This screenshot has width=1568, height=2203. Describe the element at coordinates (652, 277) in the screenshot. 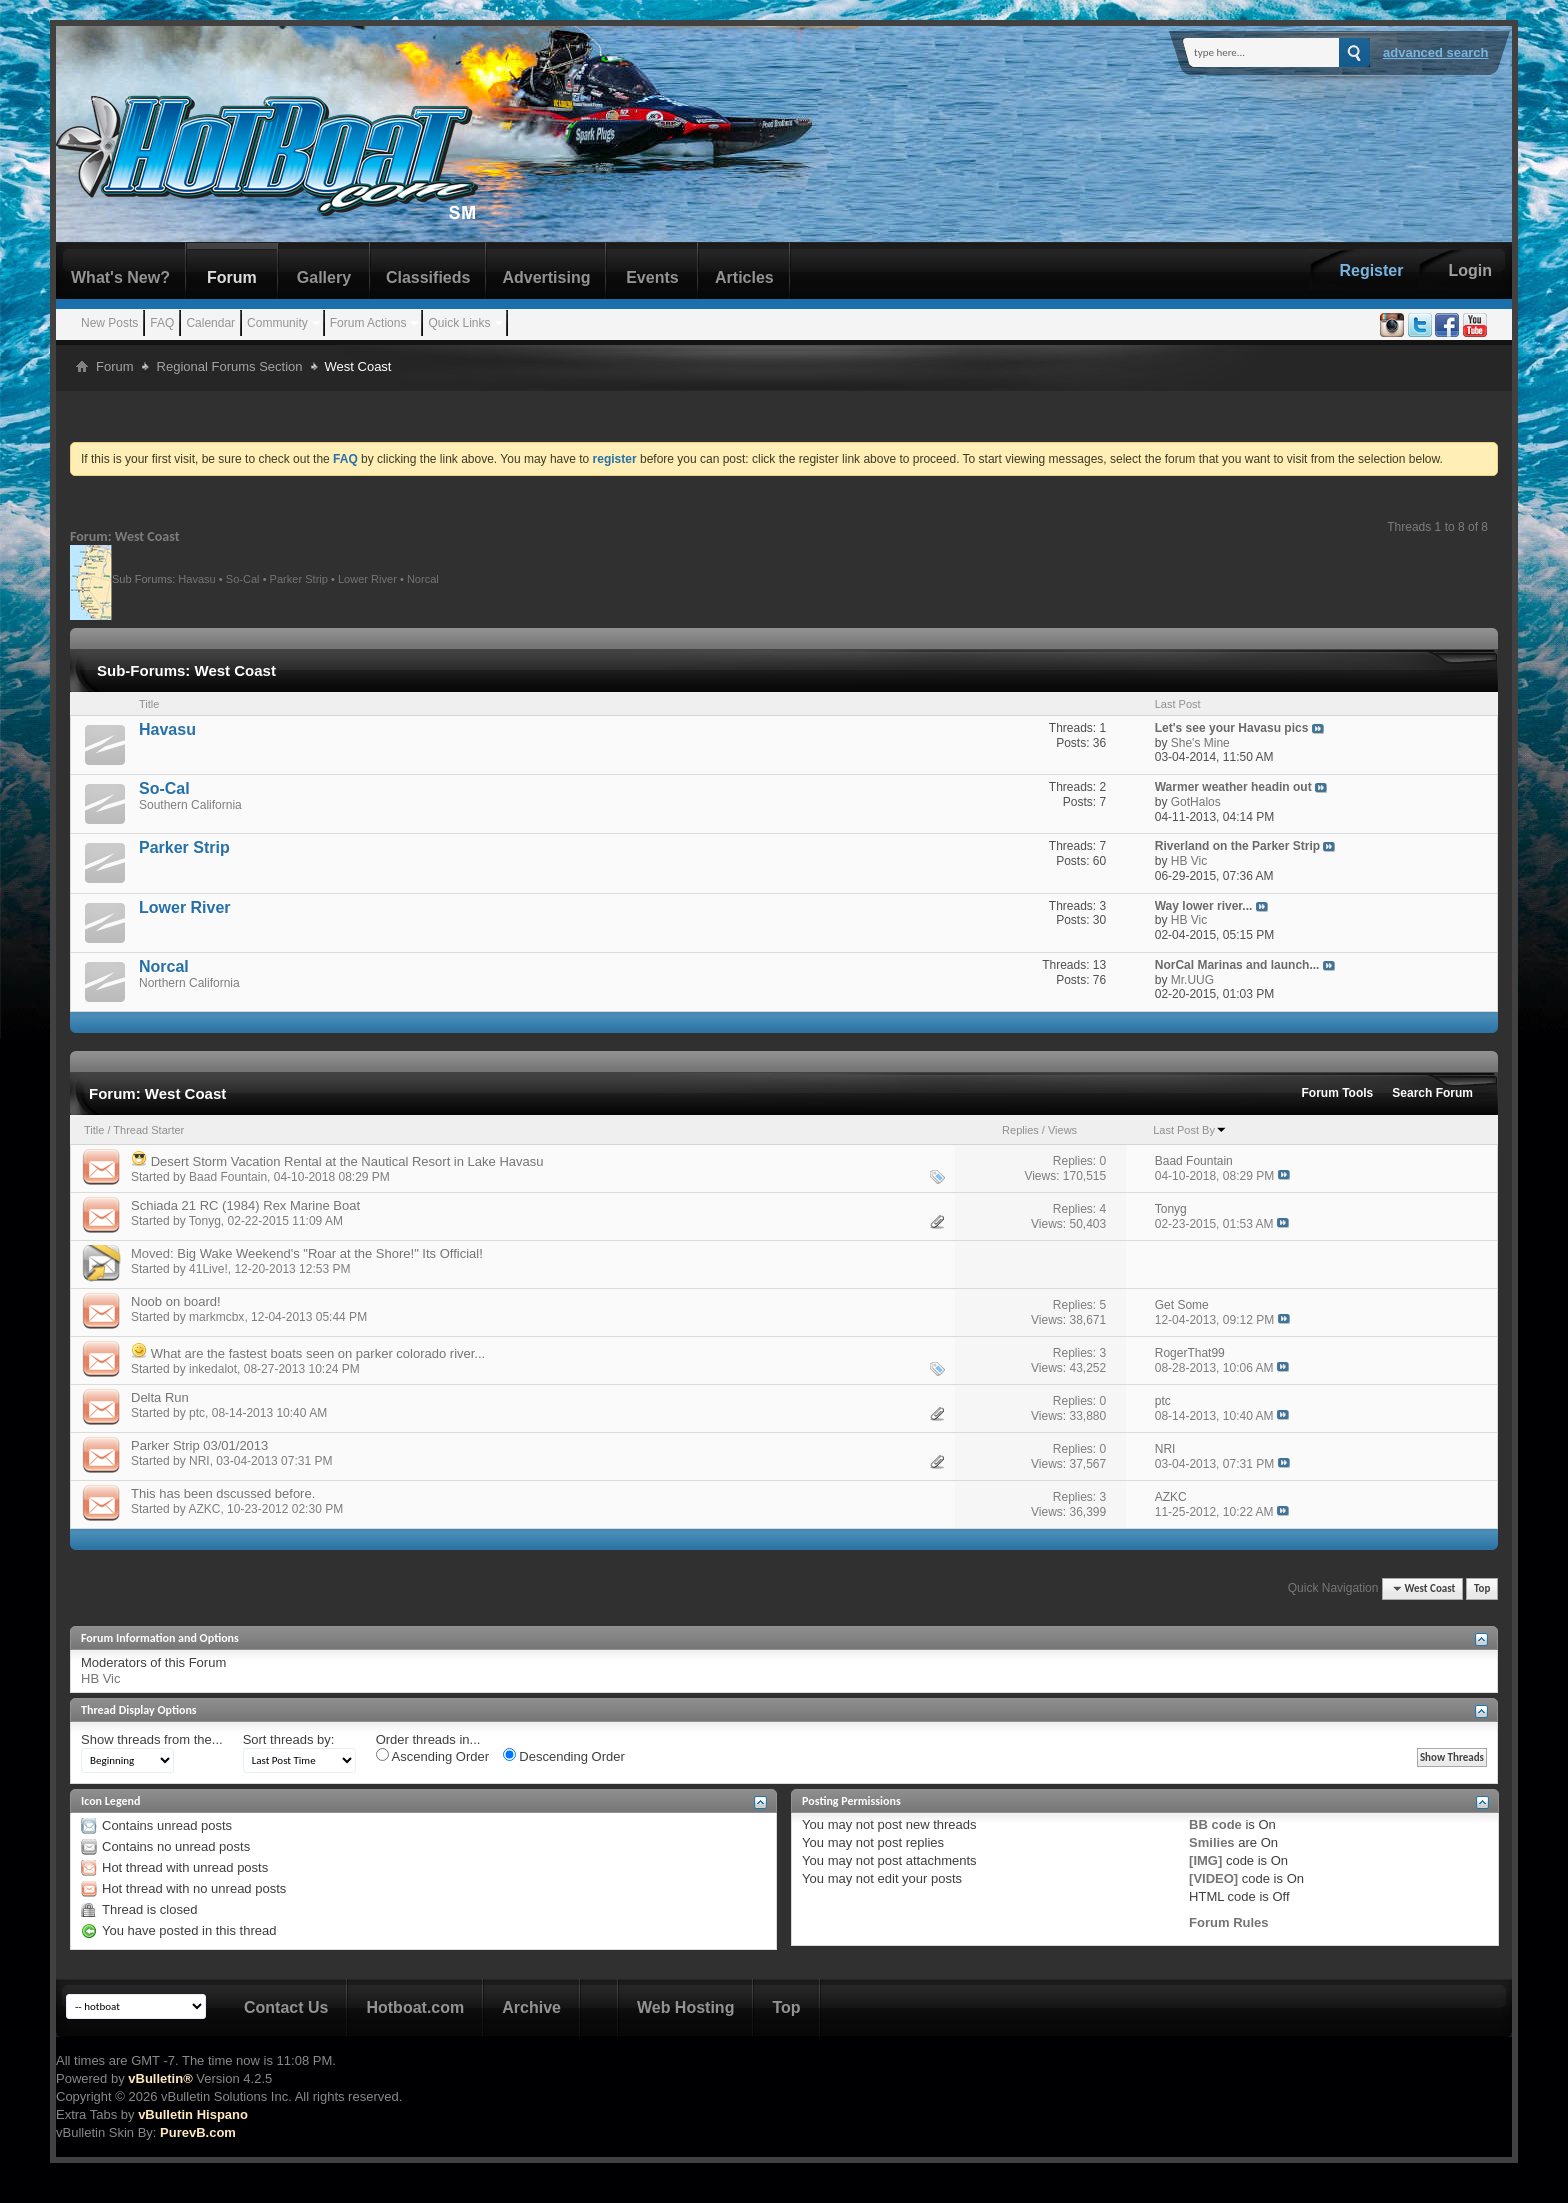

I see `Events` at that location.